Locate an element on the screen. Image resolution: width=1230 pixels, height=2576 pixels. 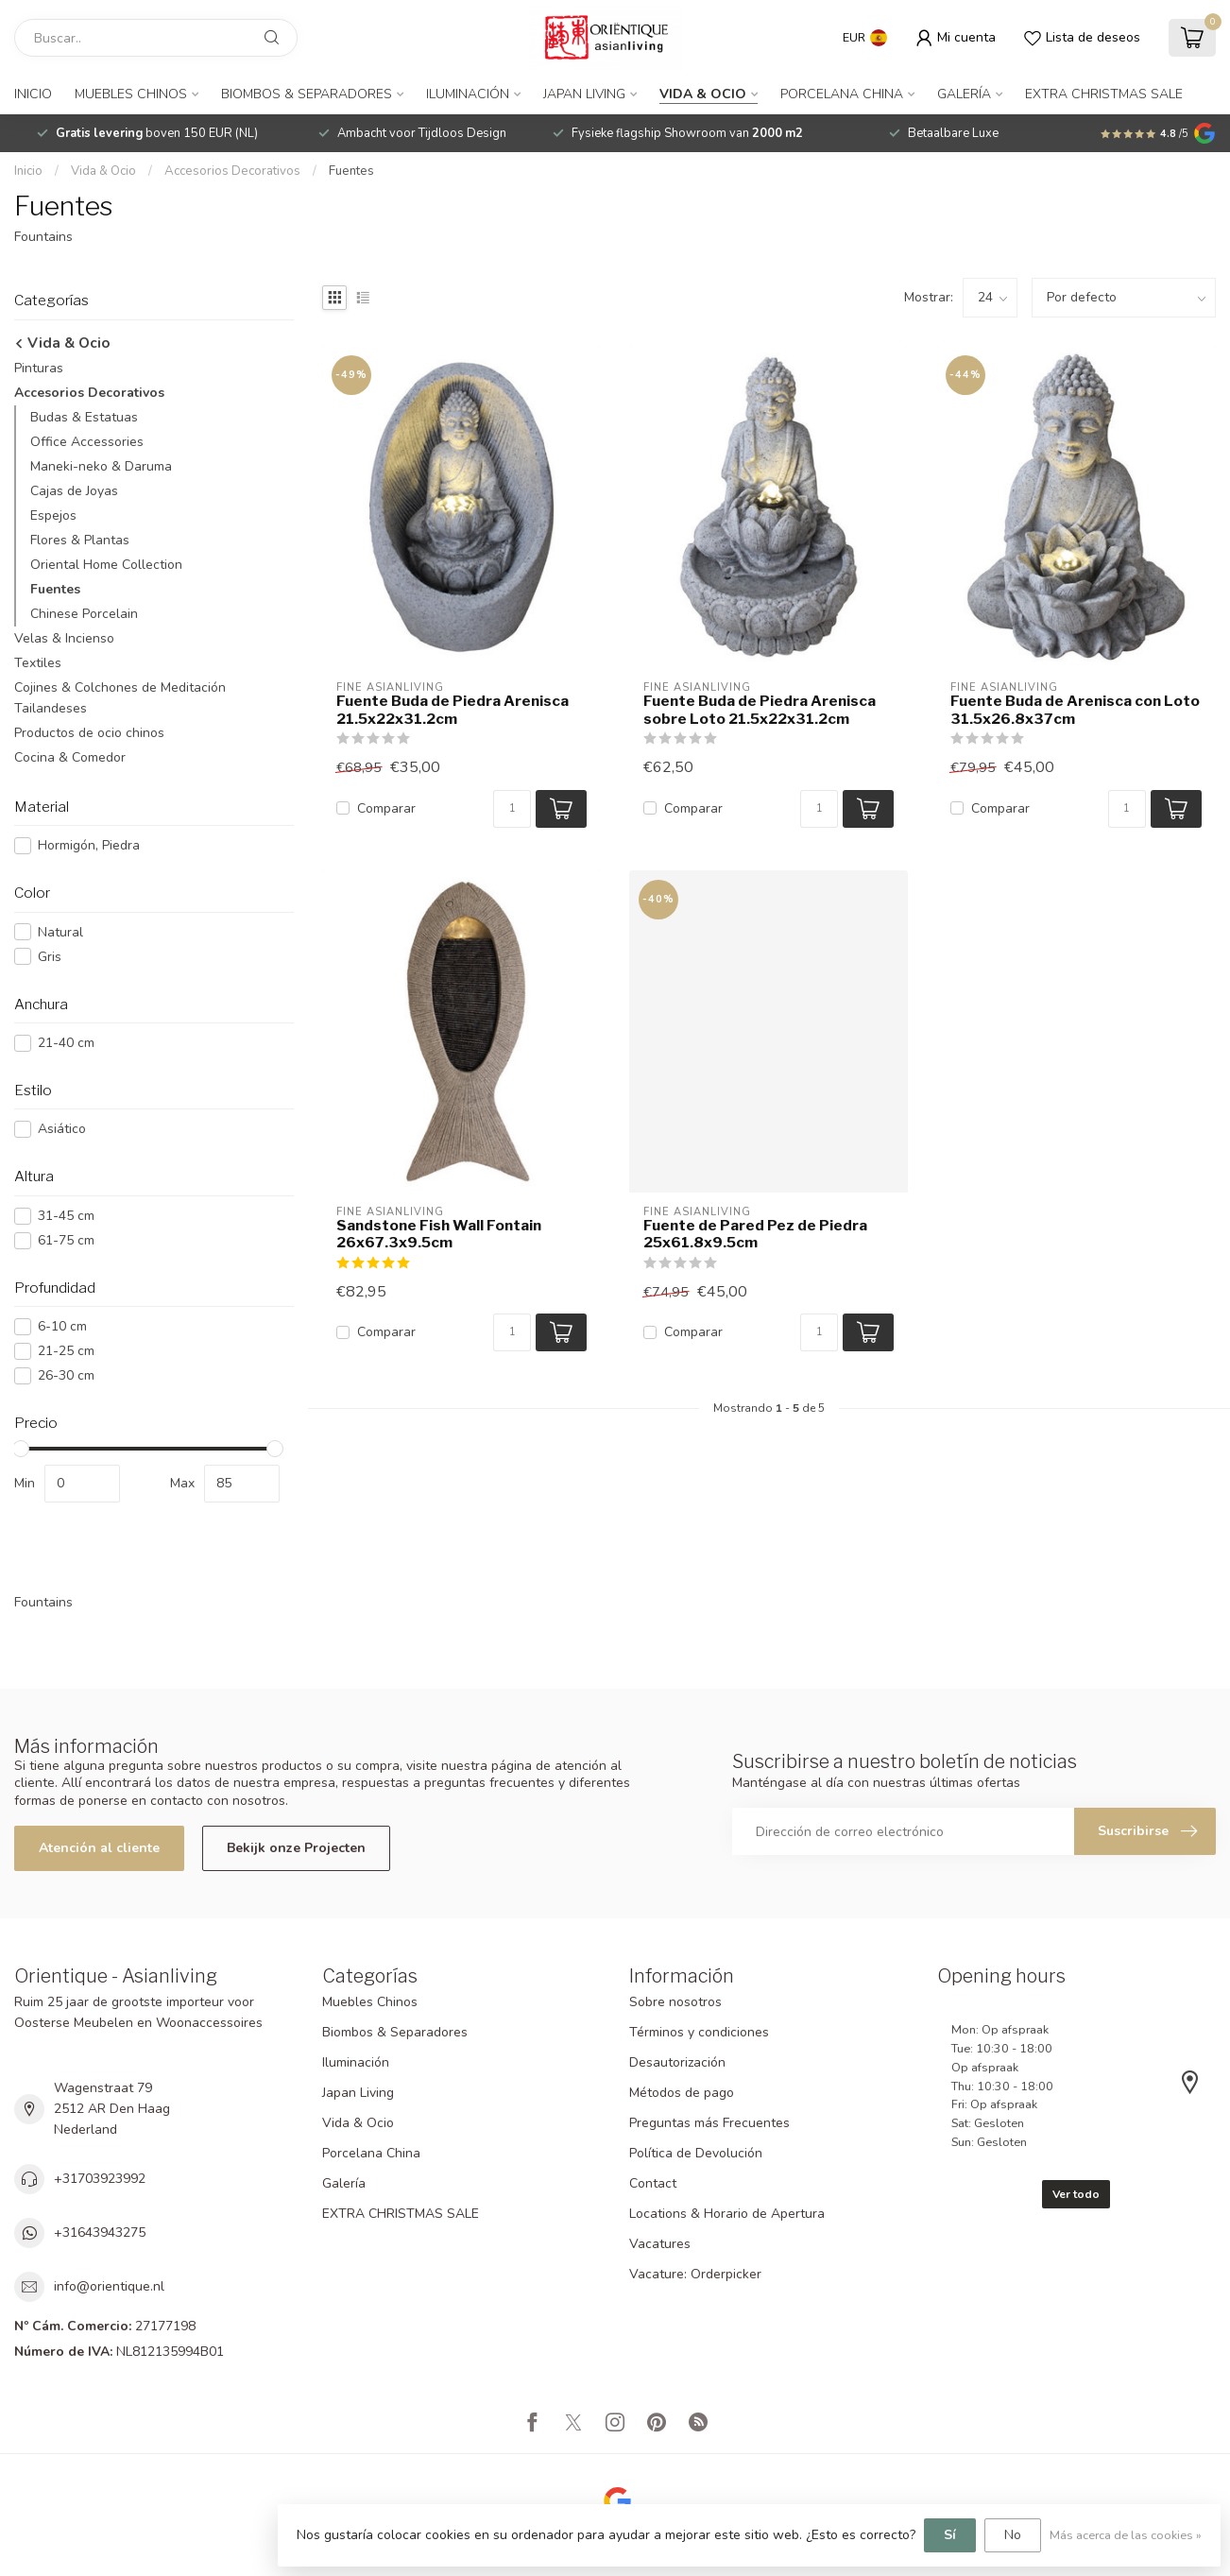
Vida & Ocio is located at coordinates (702, 94).